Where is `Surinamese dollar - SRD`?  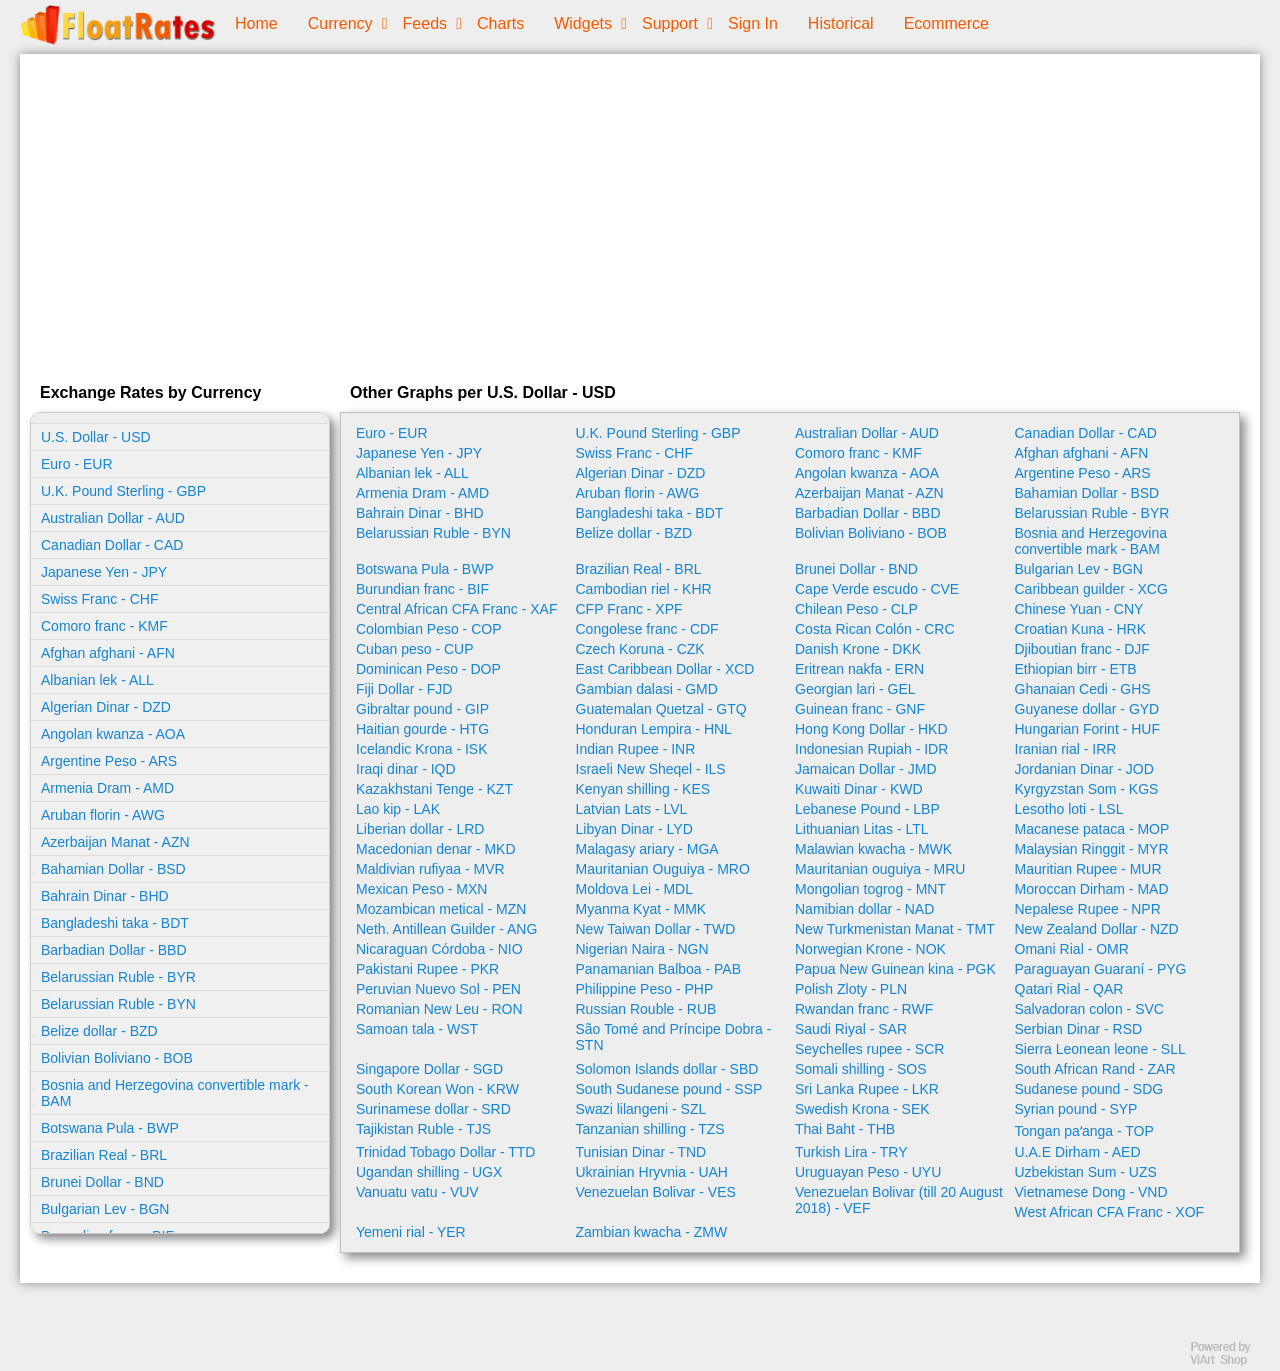 Surinamese dollar - SRD is located at coordinates (433, 1109).